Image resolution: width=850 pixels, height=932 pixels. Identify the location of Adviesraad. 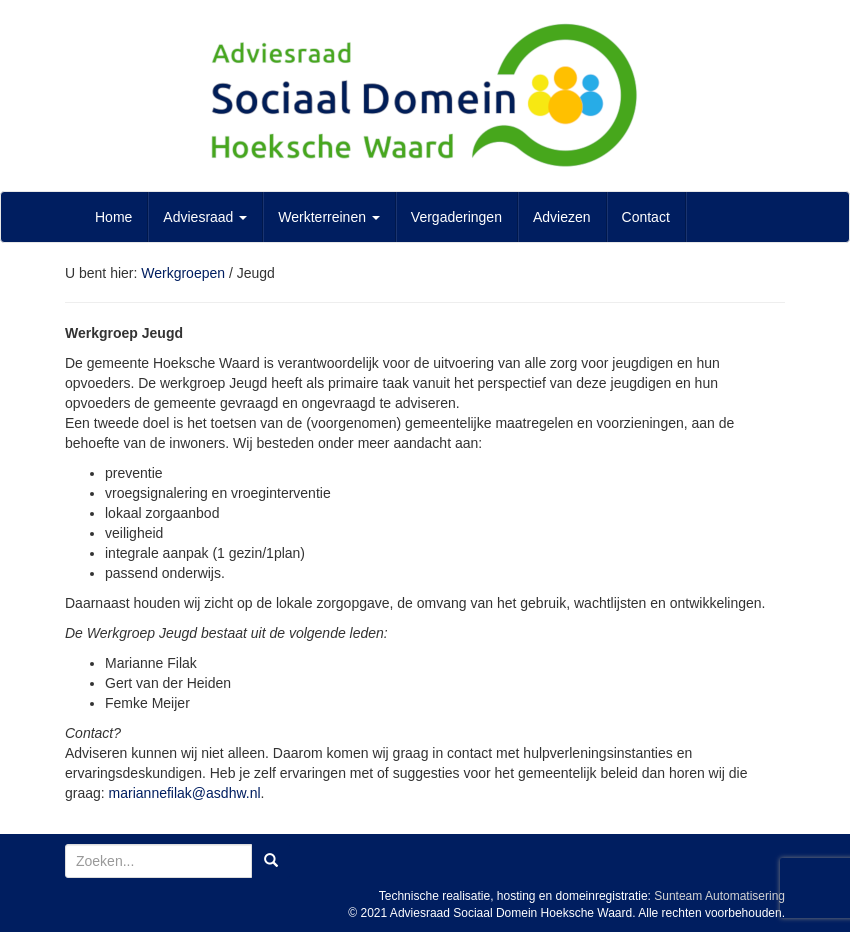
(205, 217).